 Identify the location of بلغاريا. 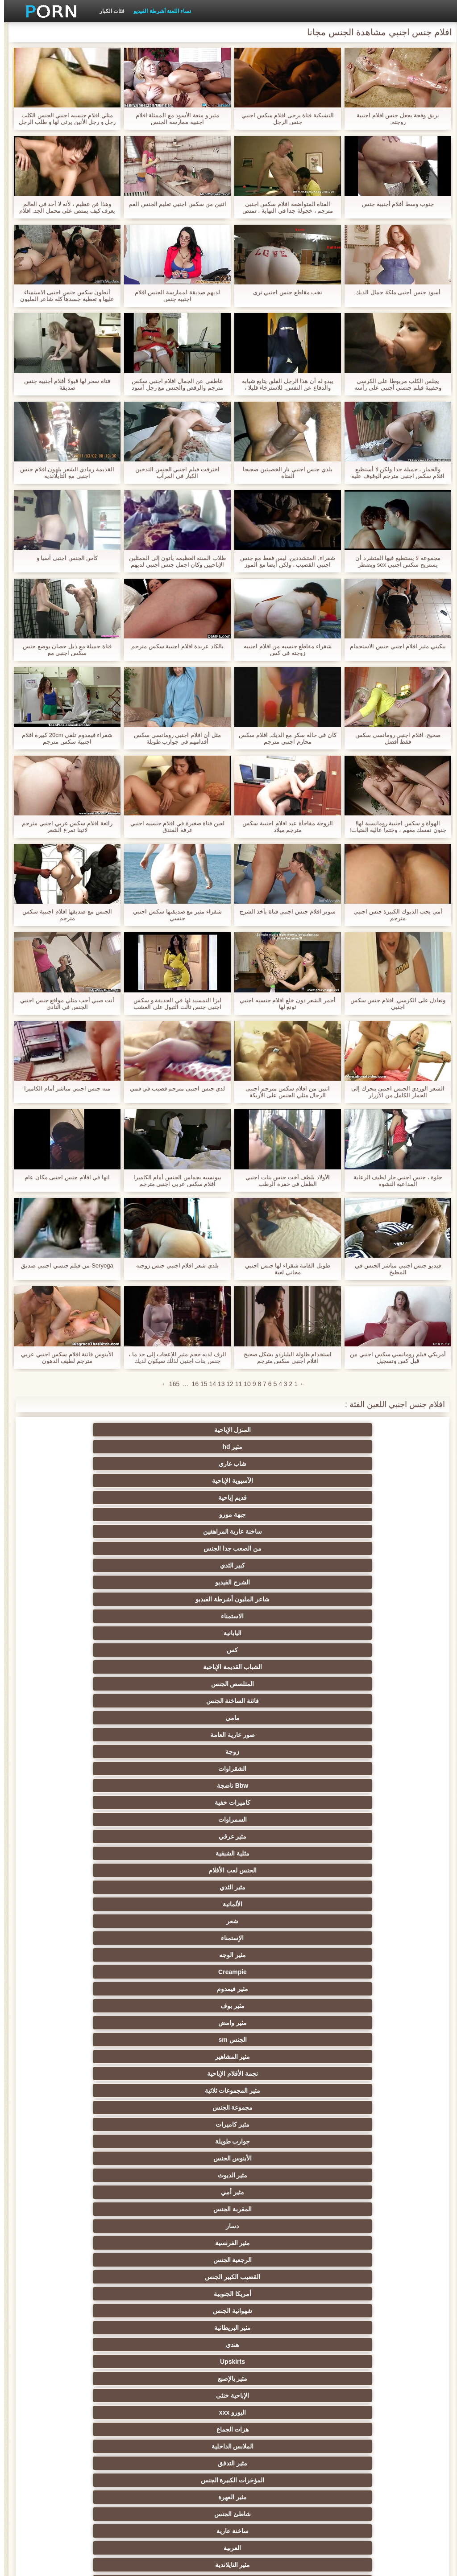
(97, 2361).